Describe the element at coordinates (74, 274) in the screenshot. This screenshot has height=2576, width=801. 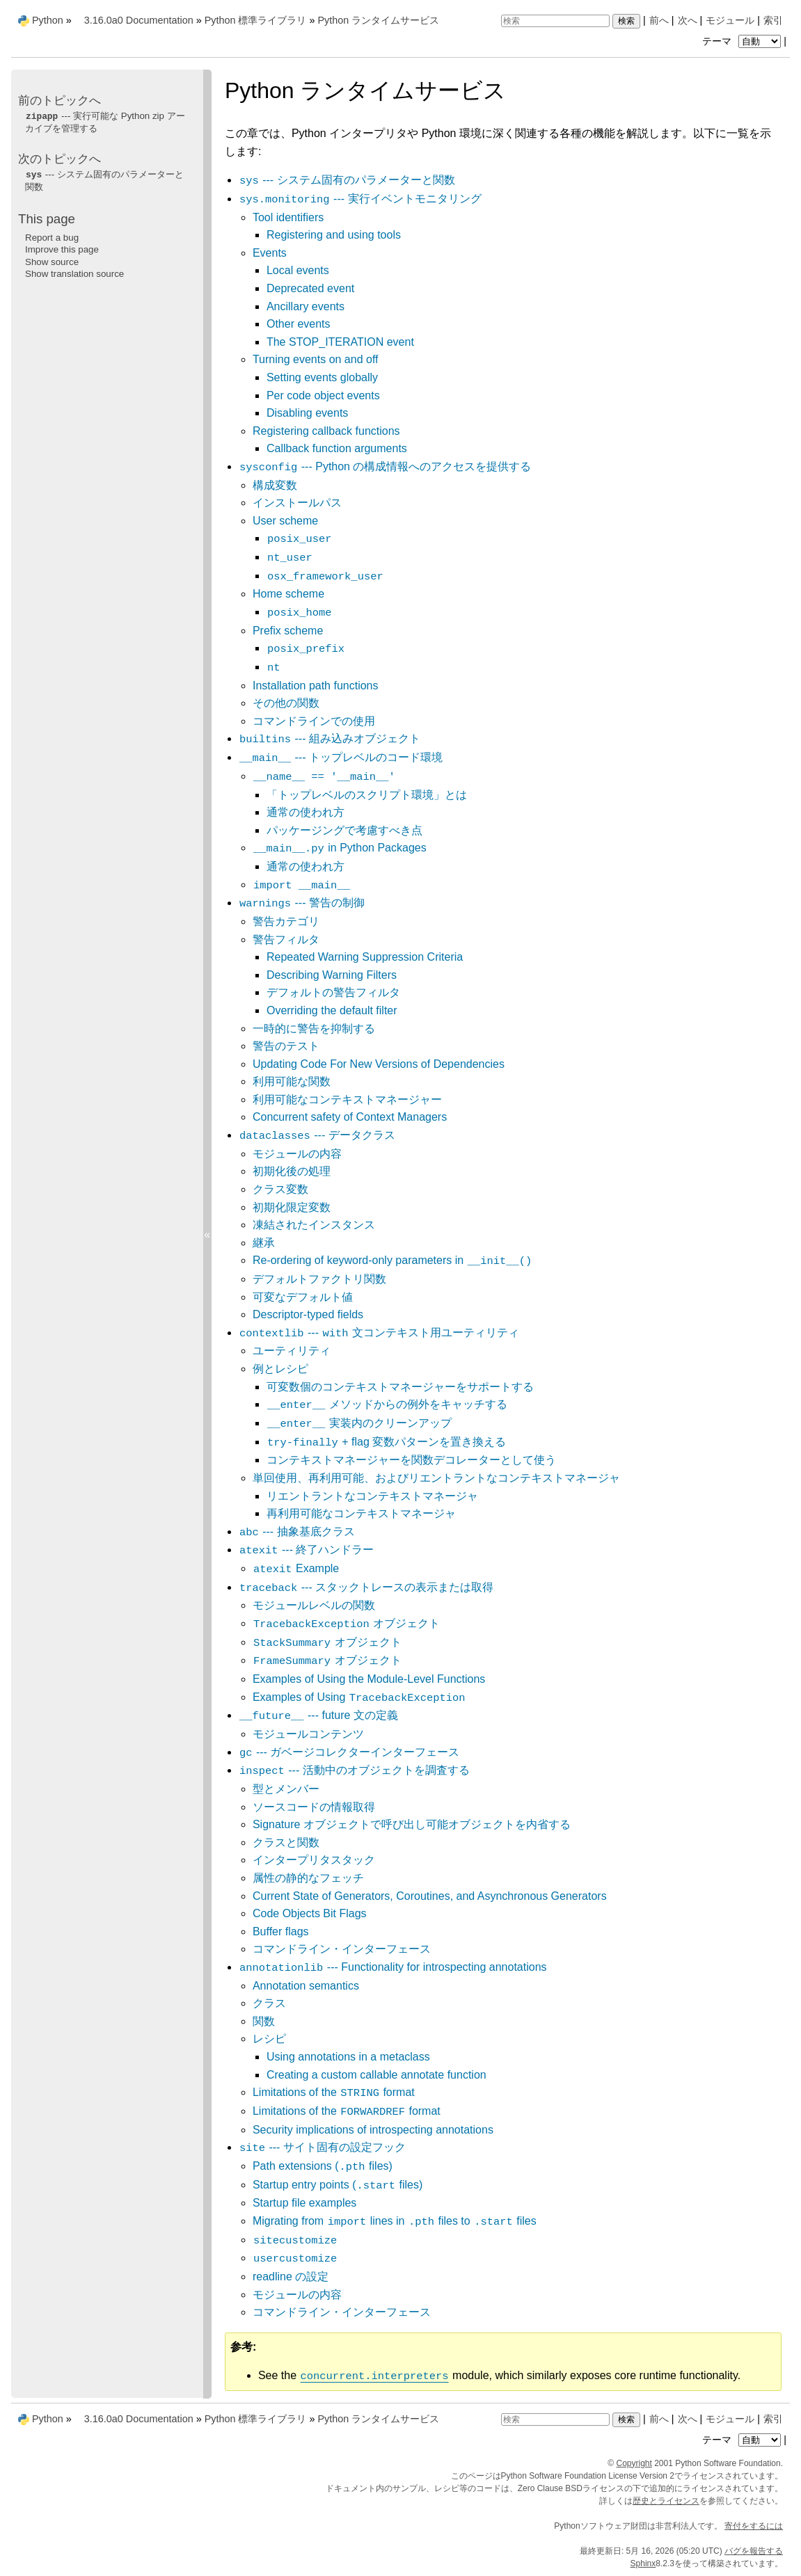
I see `Show translation source` at that location.